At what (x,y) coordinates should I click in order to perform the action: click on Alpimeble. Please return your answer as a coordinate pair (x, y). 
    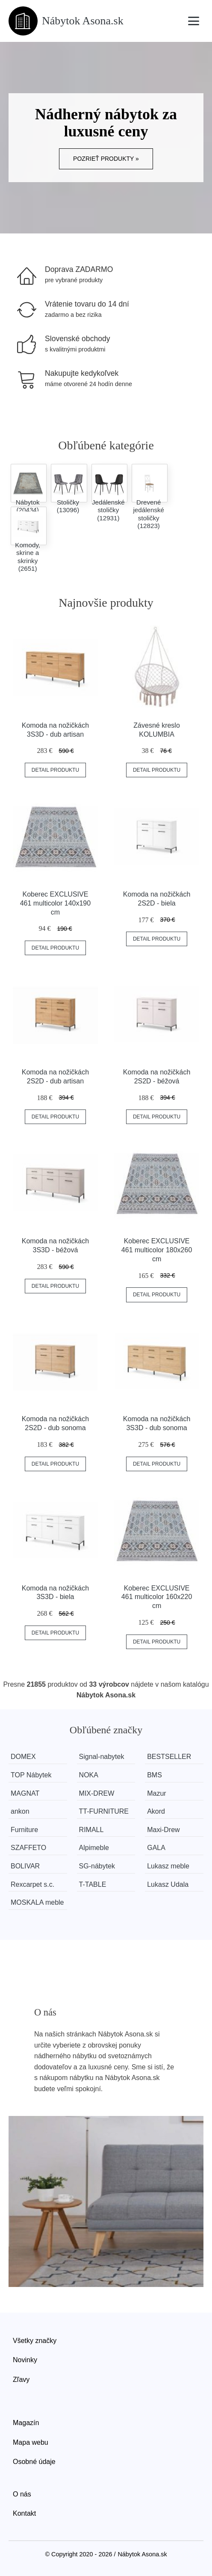
    Looking at the image, I should click on (94, 1847).